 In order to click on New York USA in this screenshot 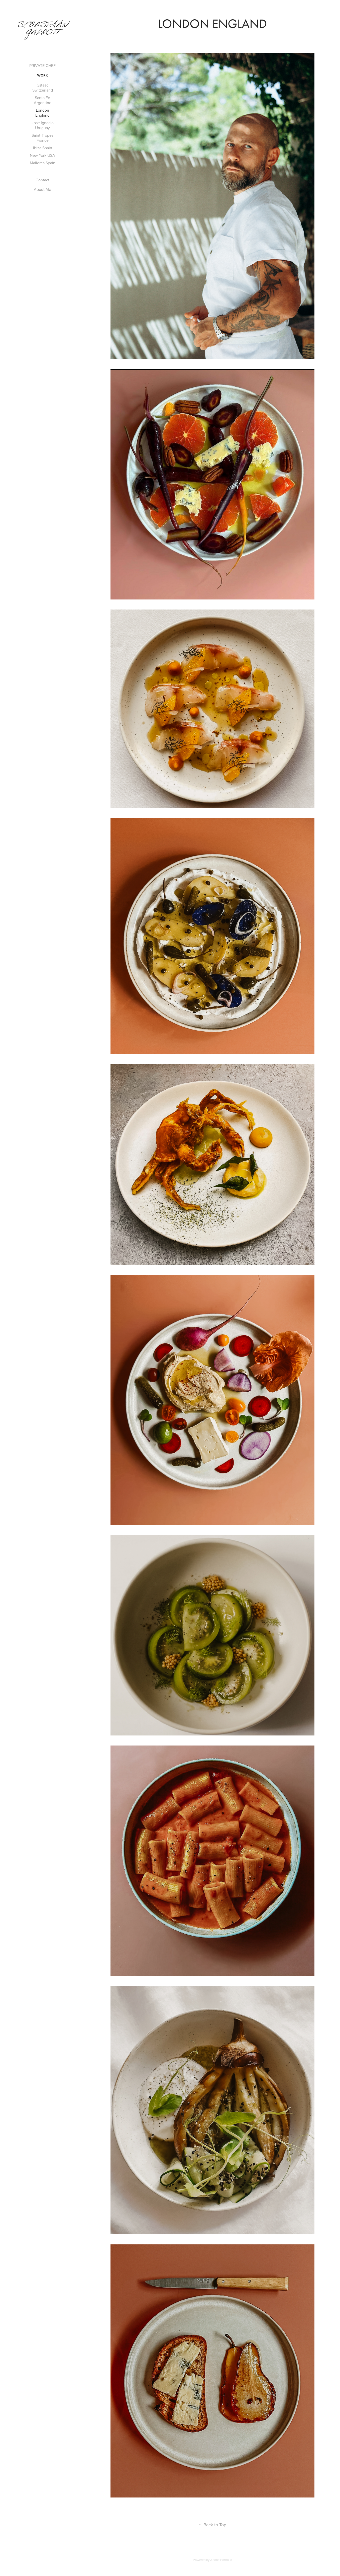, I will do `click(42, 155)`.